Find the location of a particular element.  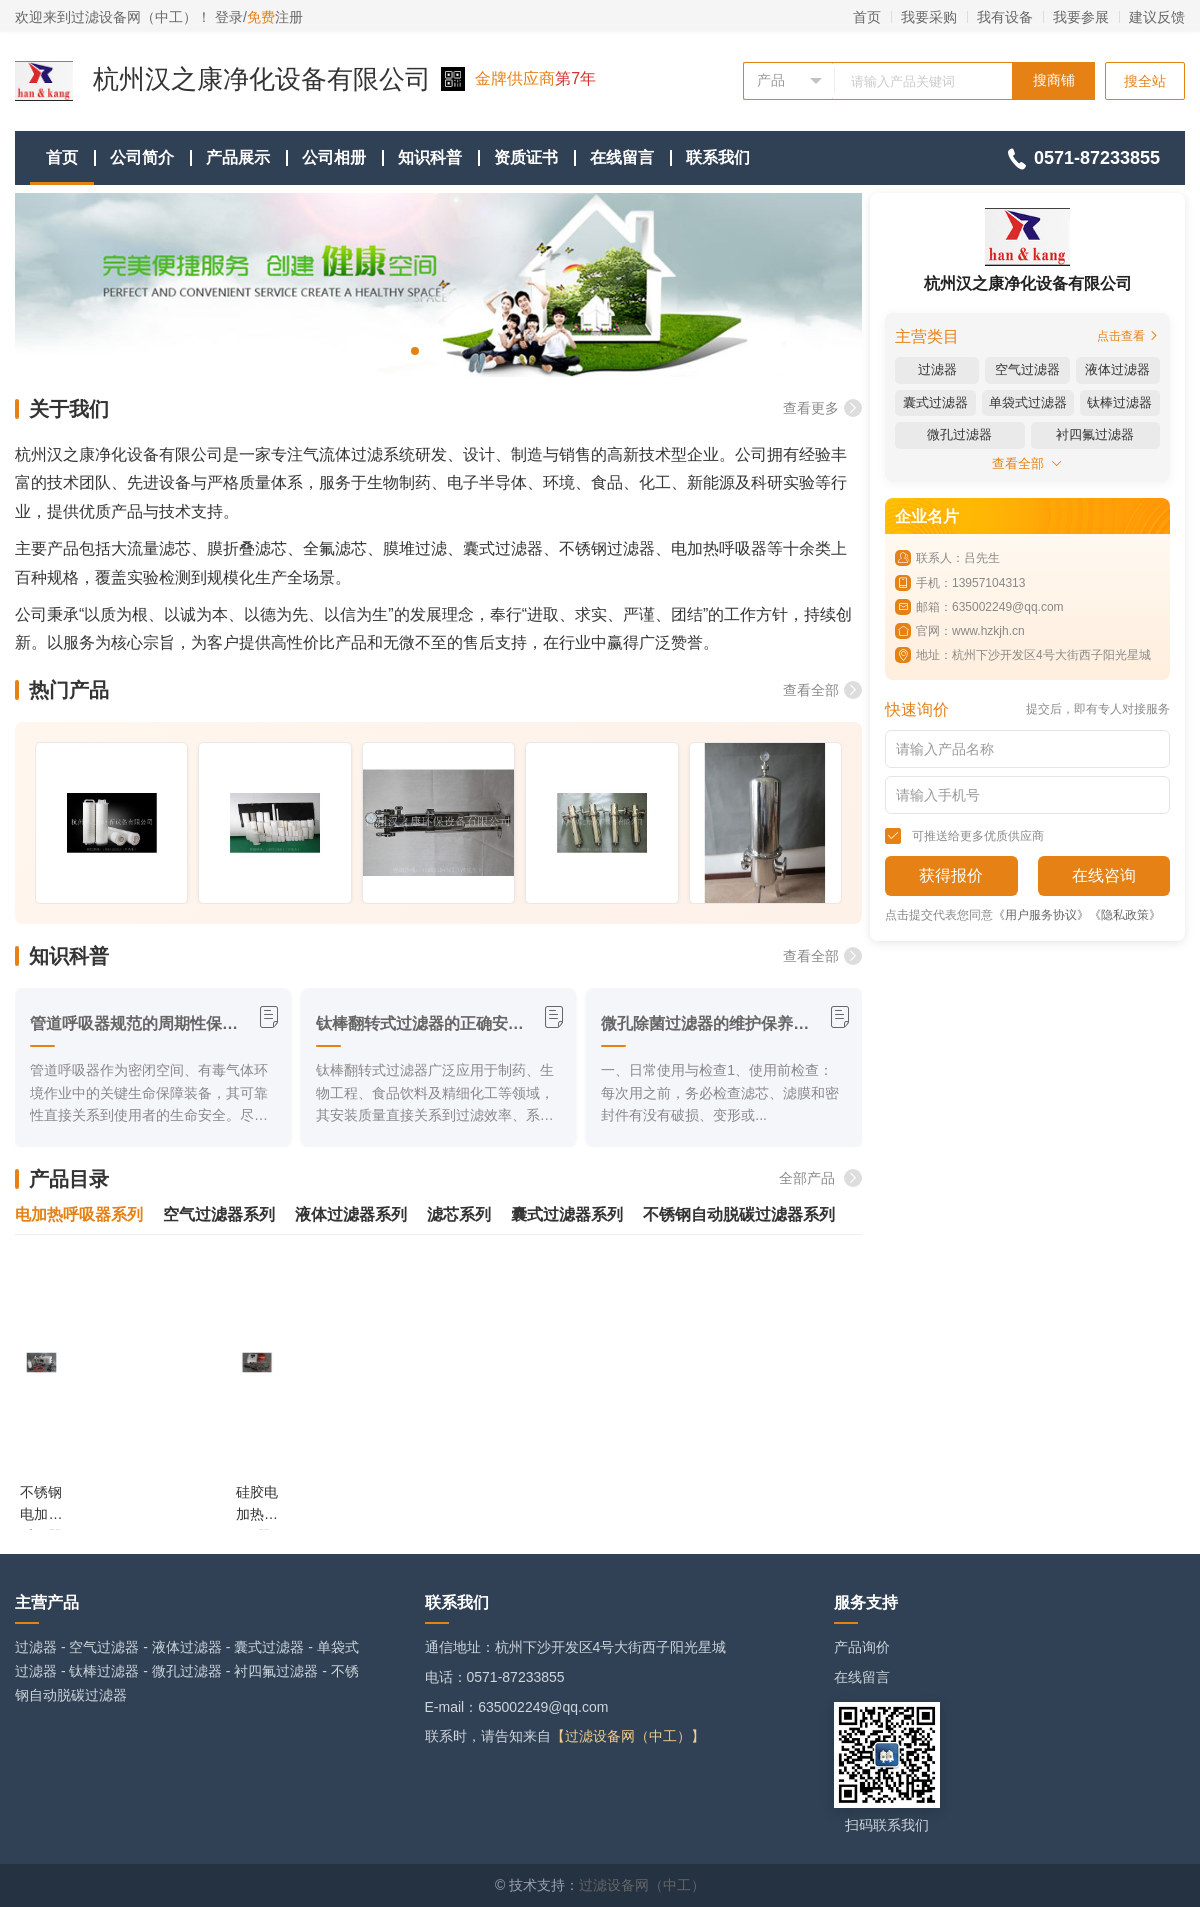

《用户服务协议》 is located at coordinates (1041, 915).